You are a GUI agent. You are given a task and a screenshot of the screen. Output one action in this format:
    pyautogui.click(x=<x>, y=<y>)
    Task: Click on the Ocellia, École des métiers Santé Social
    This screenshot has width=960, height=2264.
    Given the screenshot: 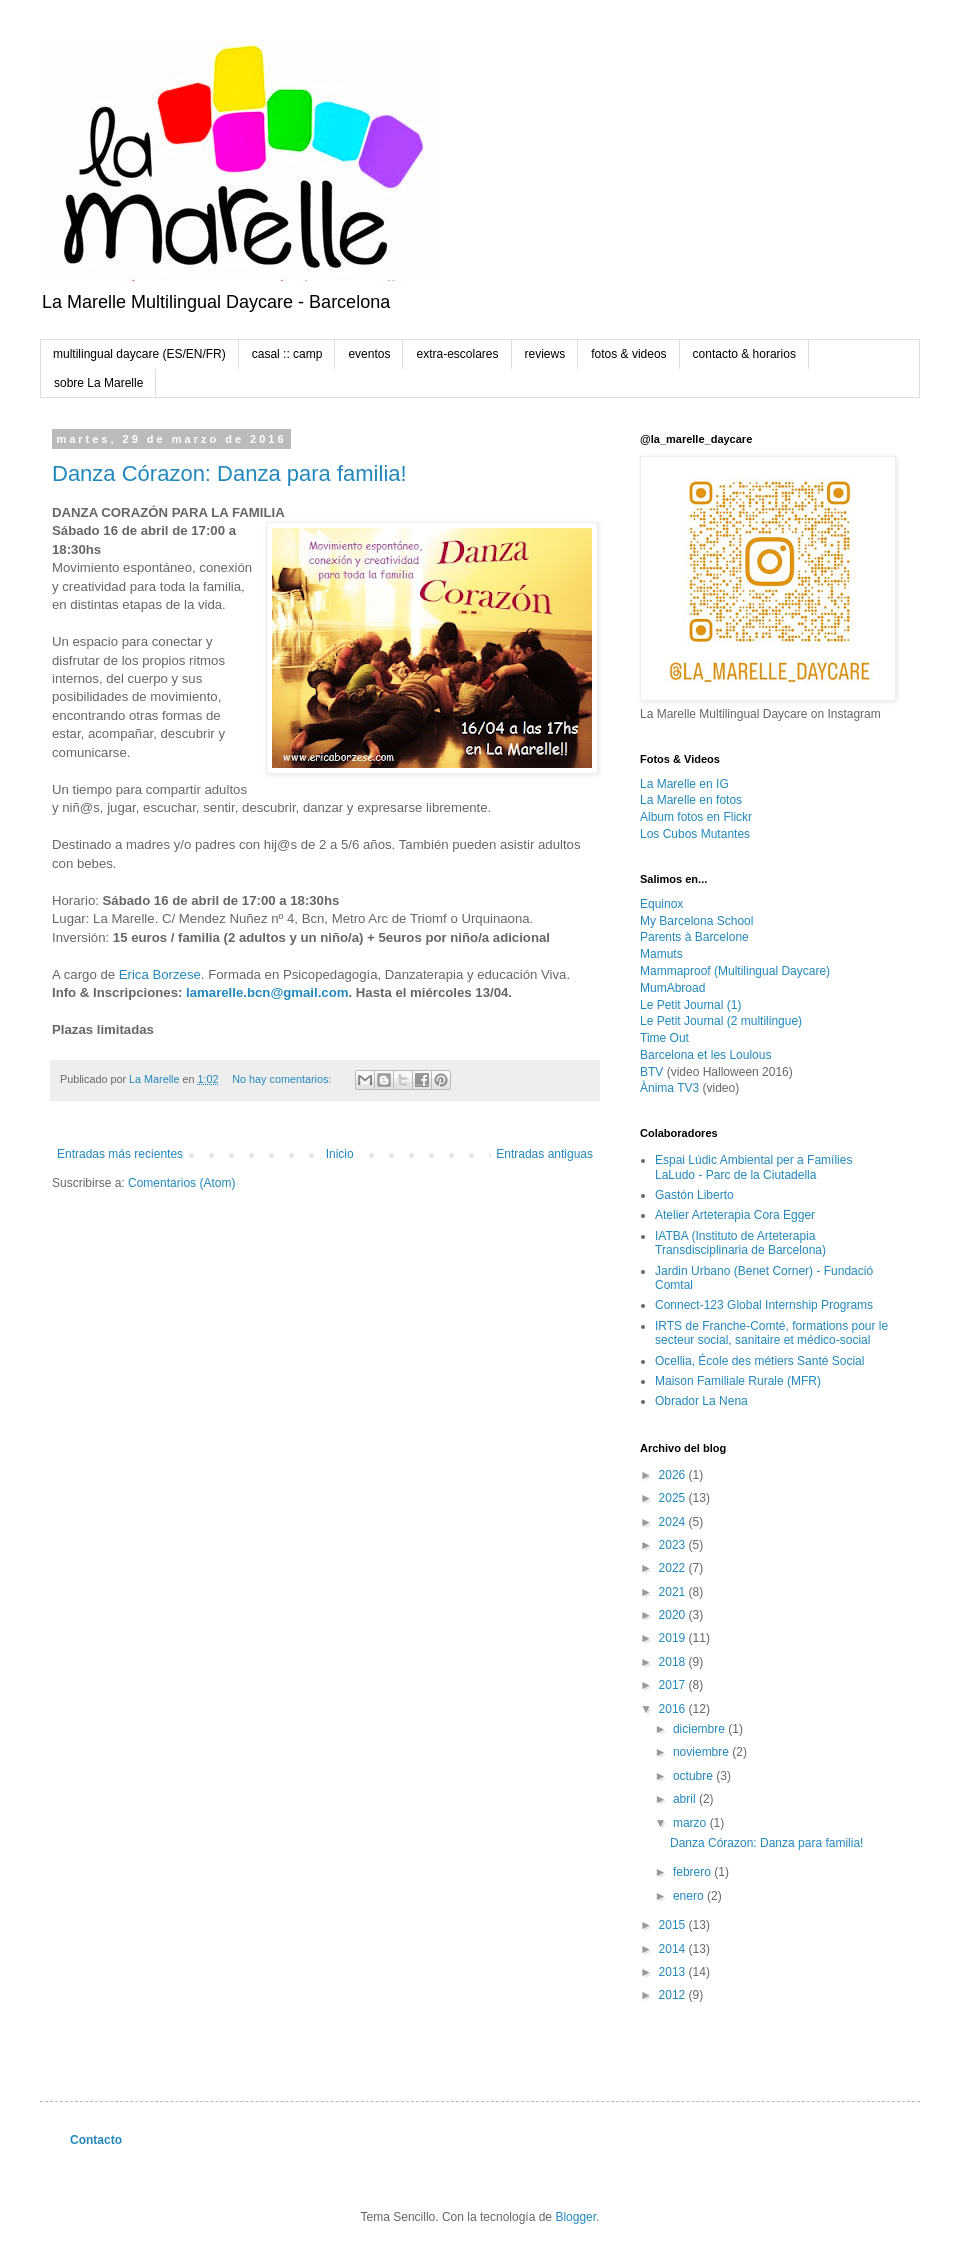 What is the action you would take?
    pyautogui.click(x=759, y=1361)
    